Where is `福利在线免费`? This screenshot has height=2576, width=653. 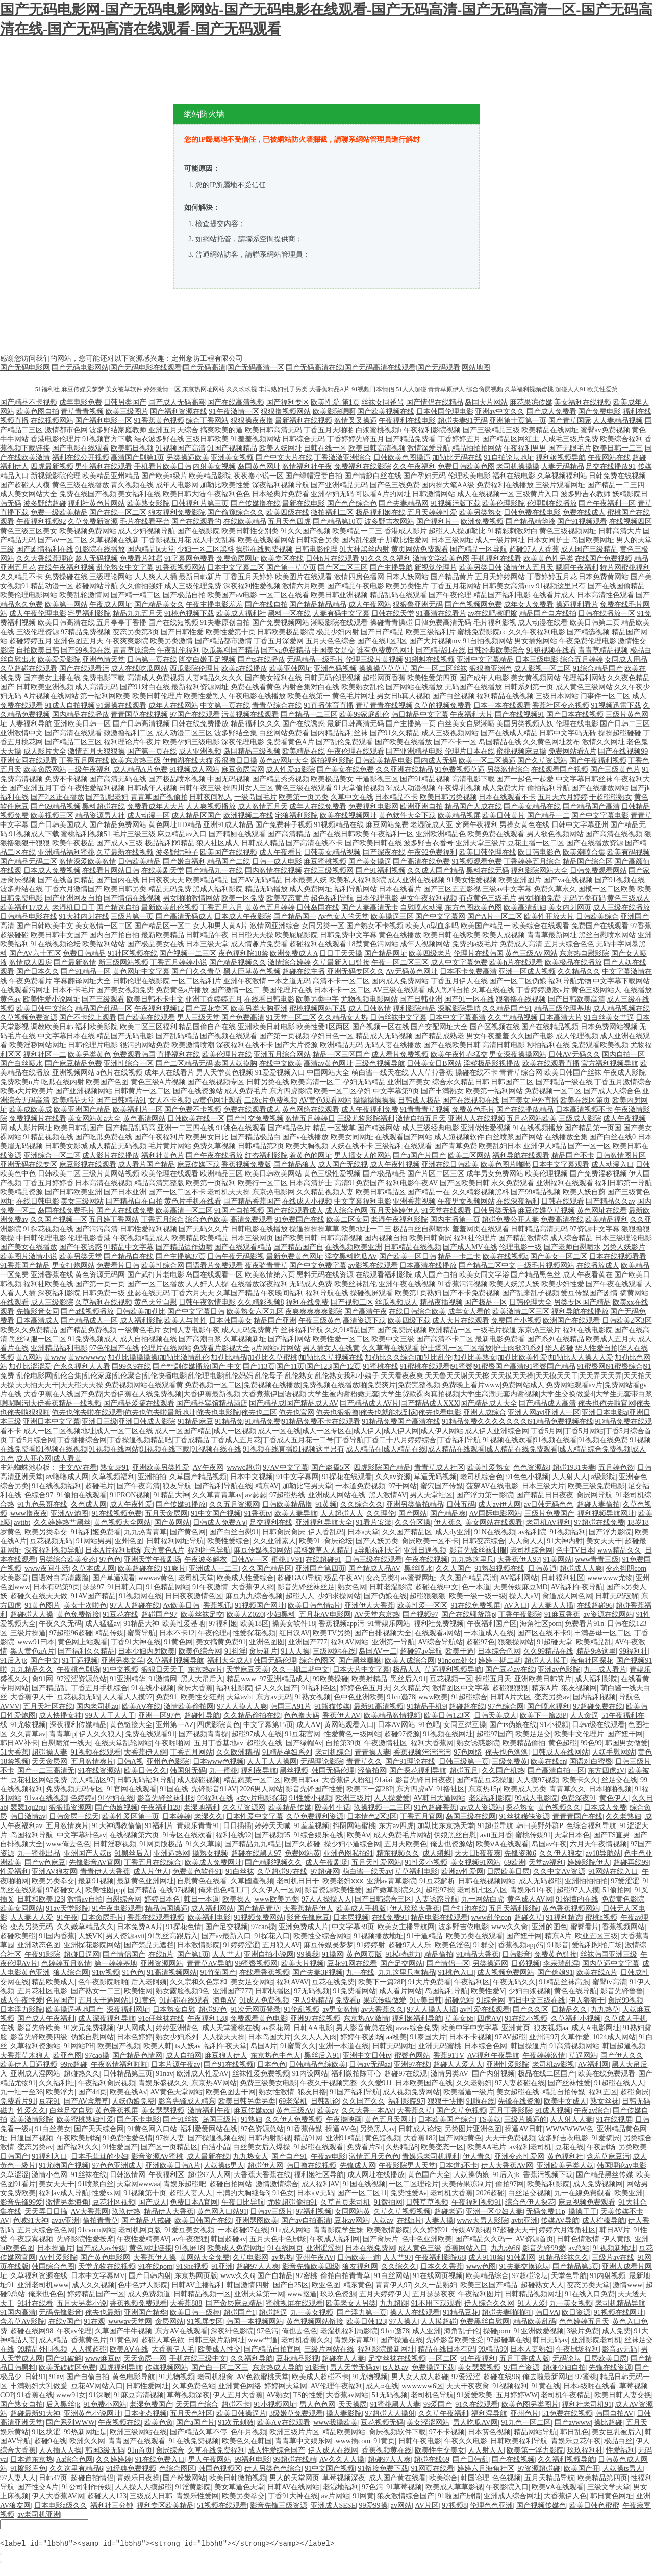 福利在线免费 is located at coordinates (307, 1302).